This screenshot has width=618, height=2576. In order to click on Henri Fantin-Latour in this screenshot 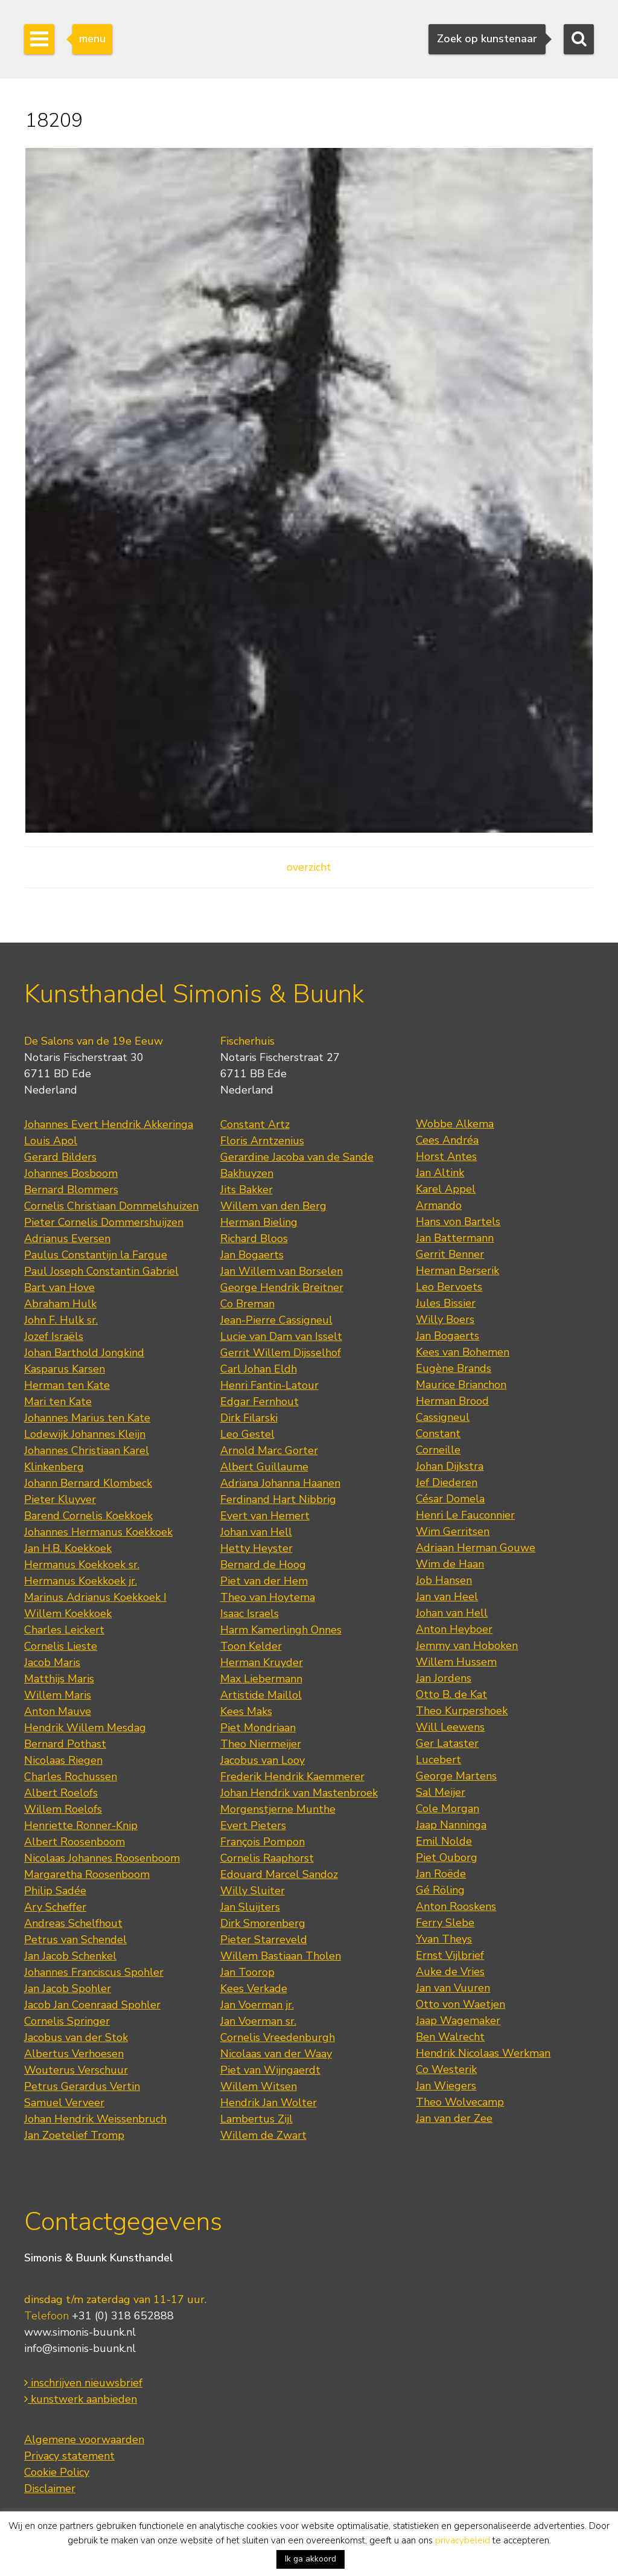, I will do `click(269, 1385)`.